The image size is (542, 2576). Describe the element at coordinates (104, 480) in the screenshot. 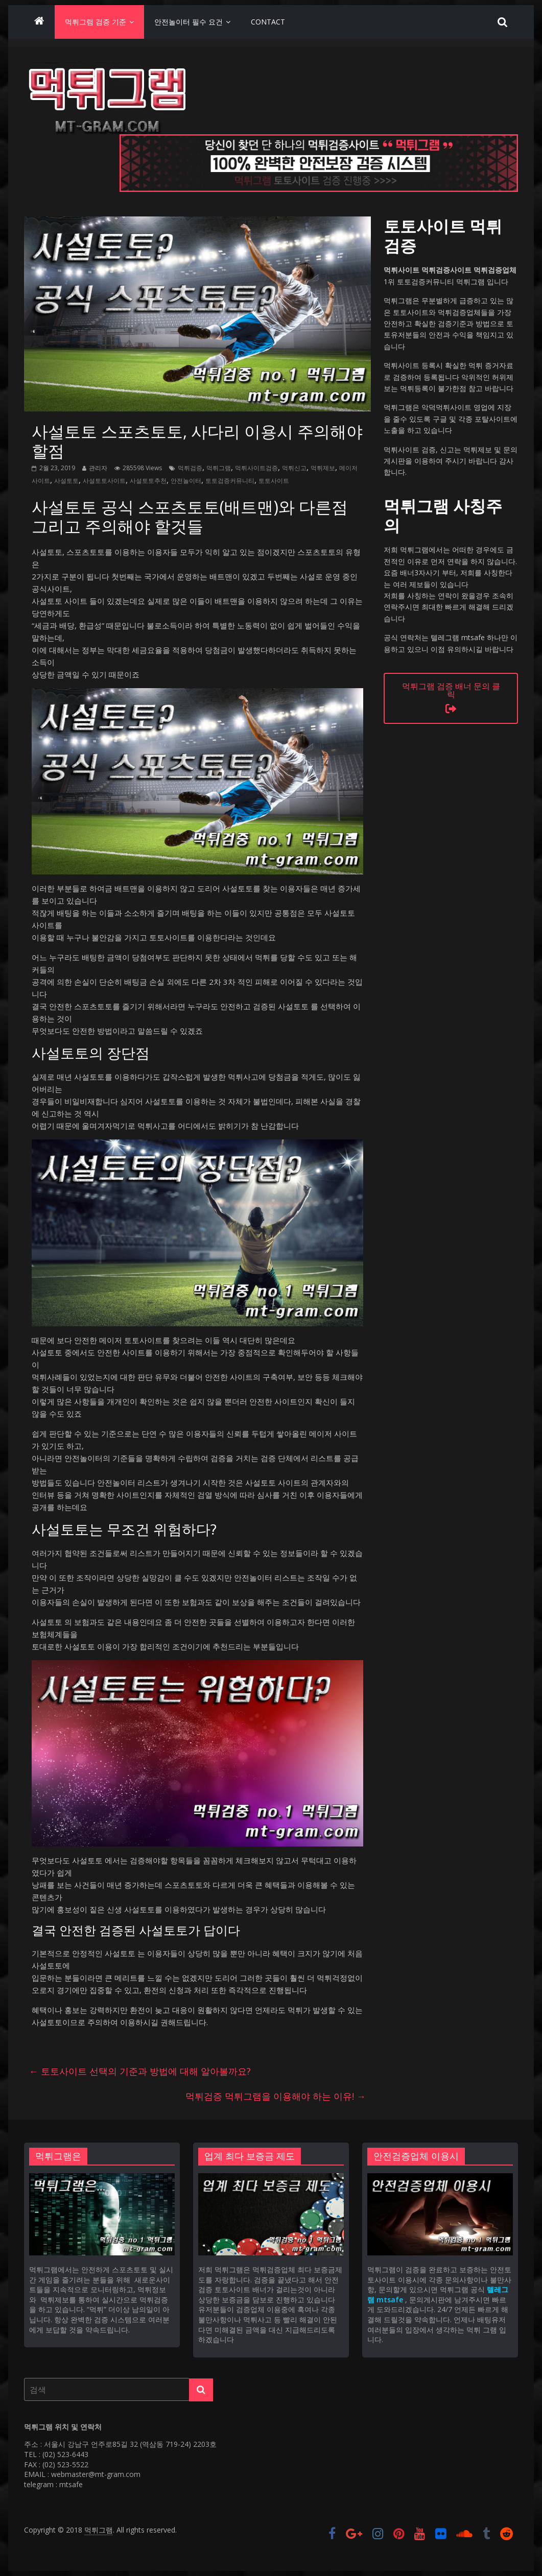

I see `사설토토사이트` at that location.